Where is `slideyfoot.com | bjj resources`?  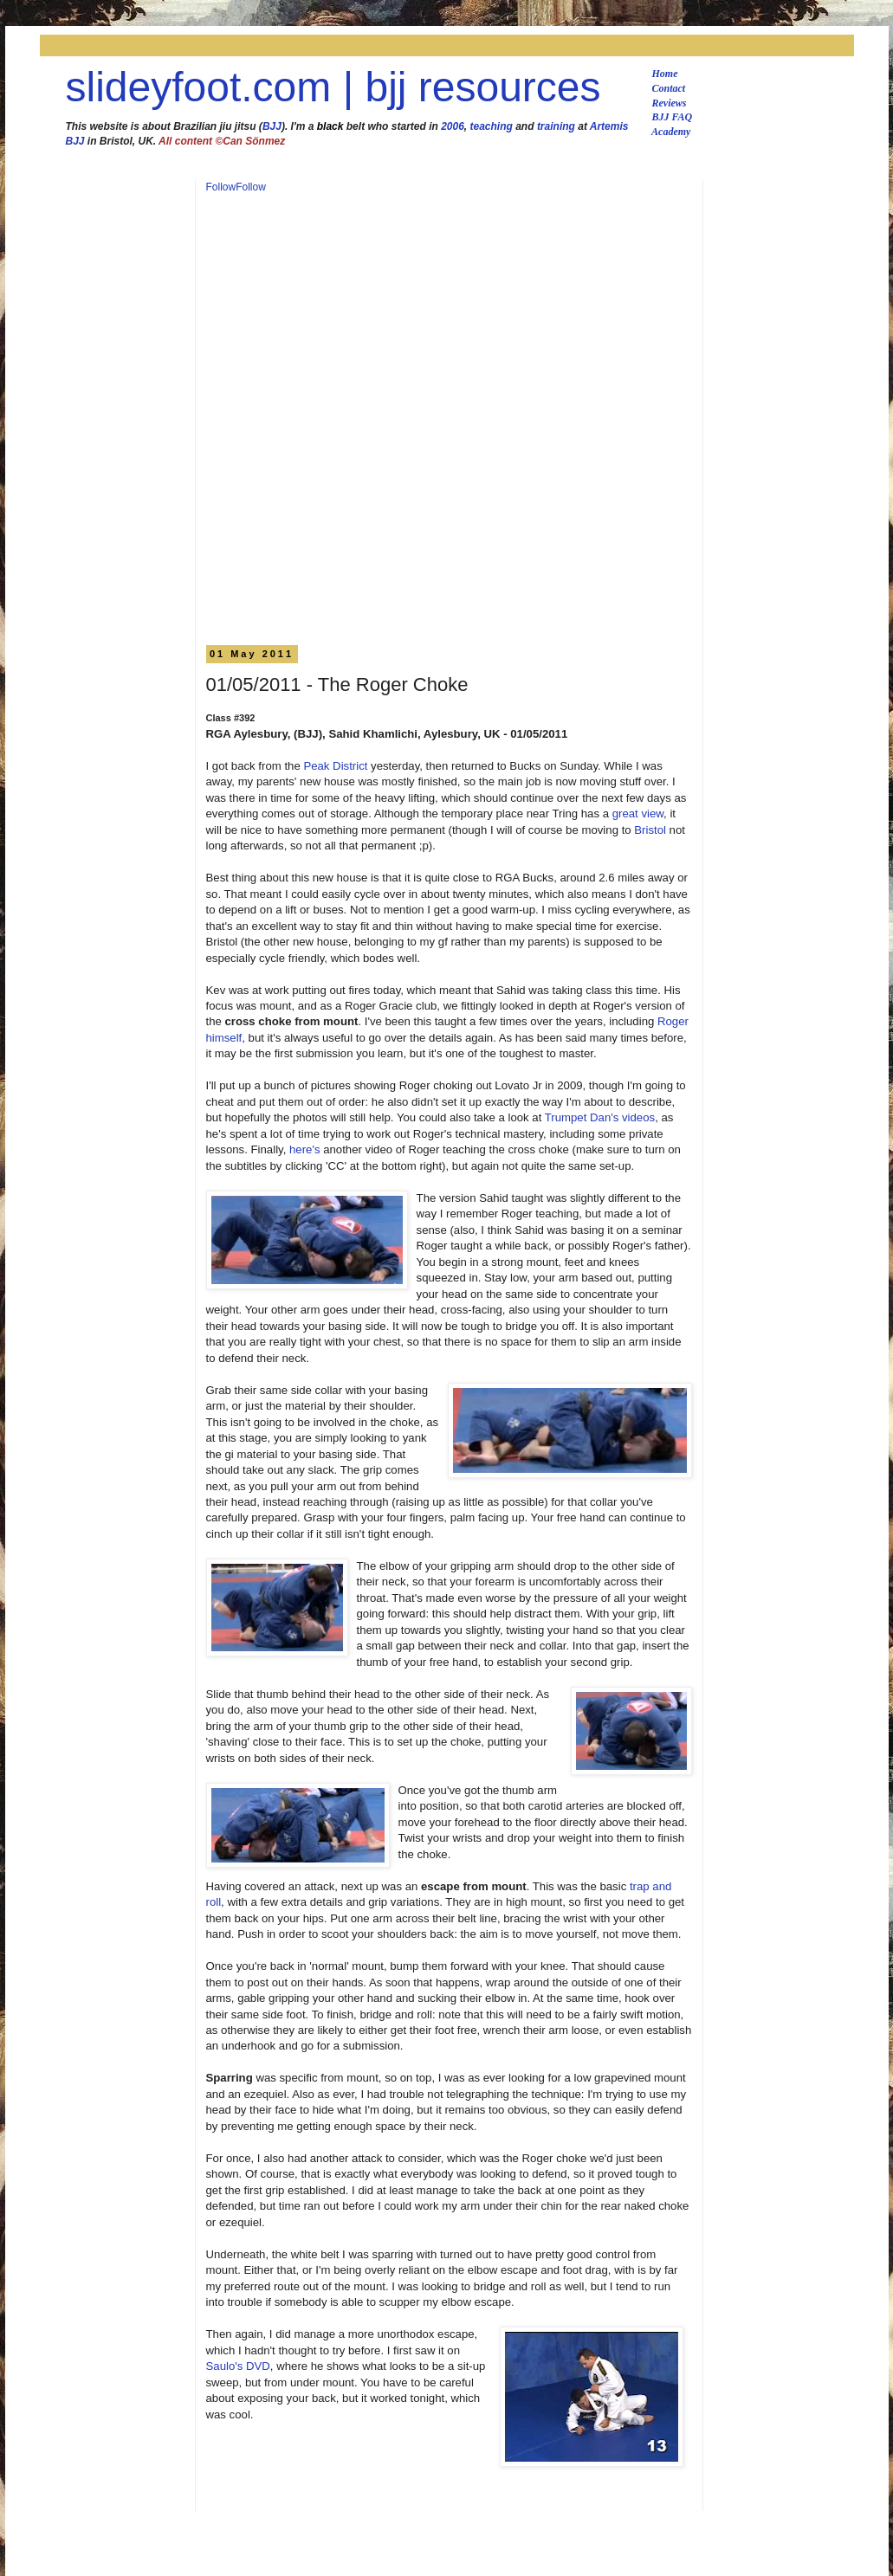 slideyfoot.com | bjj resources is located at coordinates (333, 87).